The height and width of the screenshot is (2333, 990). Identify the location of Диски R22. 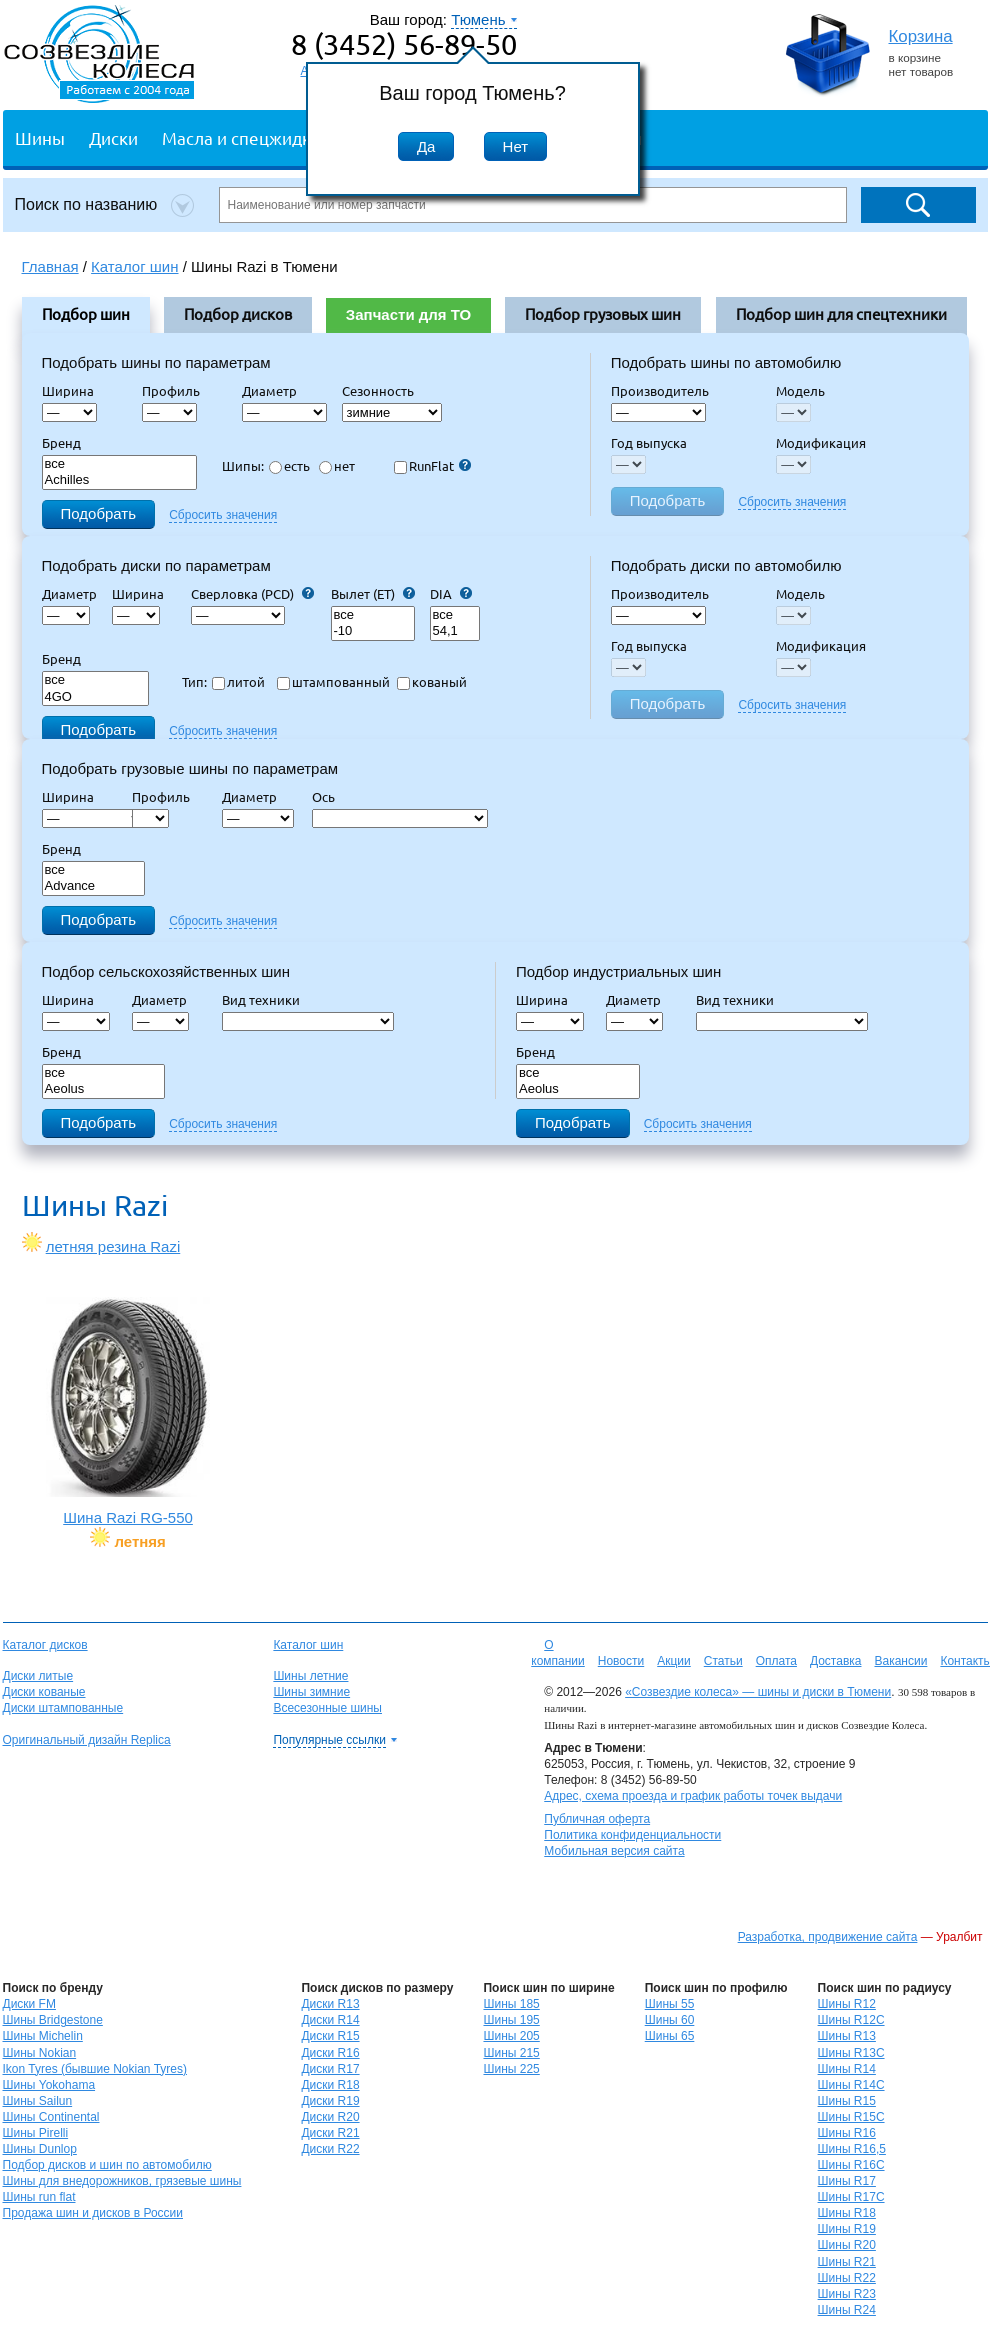
(330, 2149).